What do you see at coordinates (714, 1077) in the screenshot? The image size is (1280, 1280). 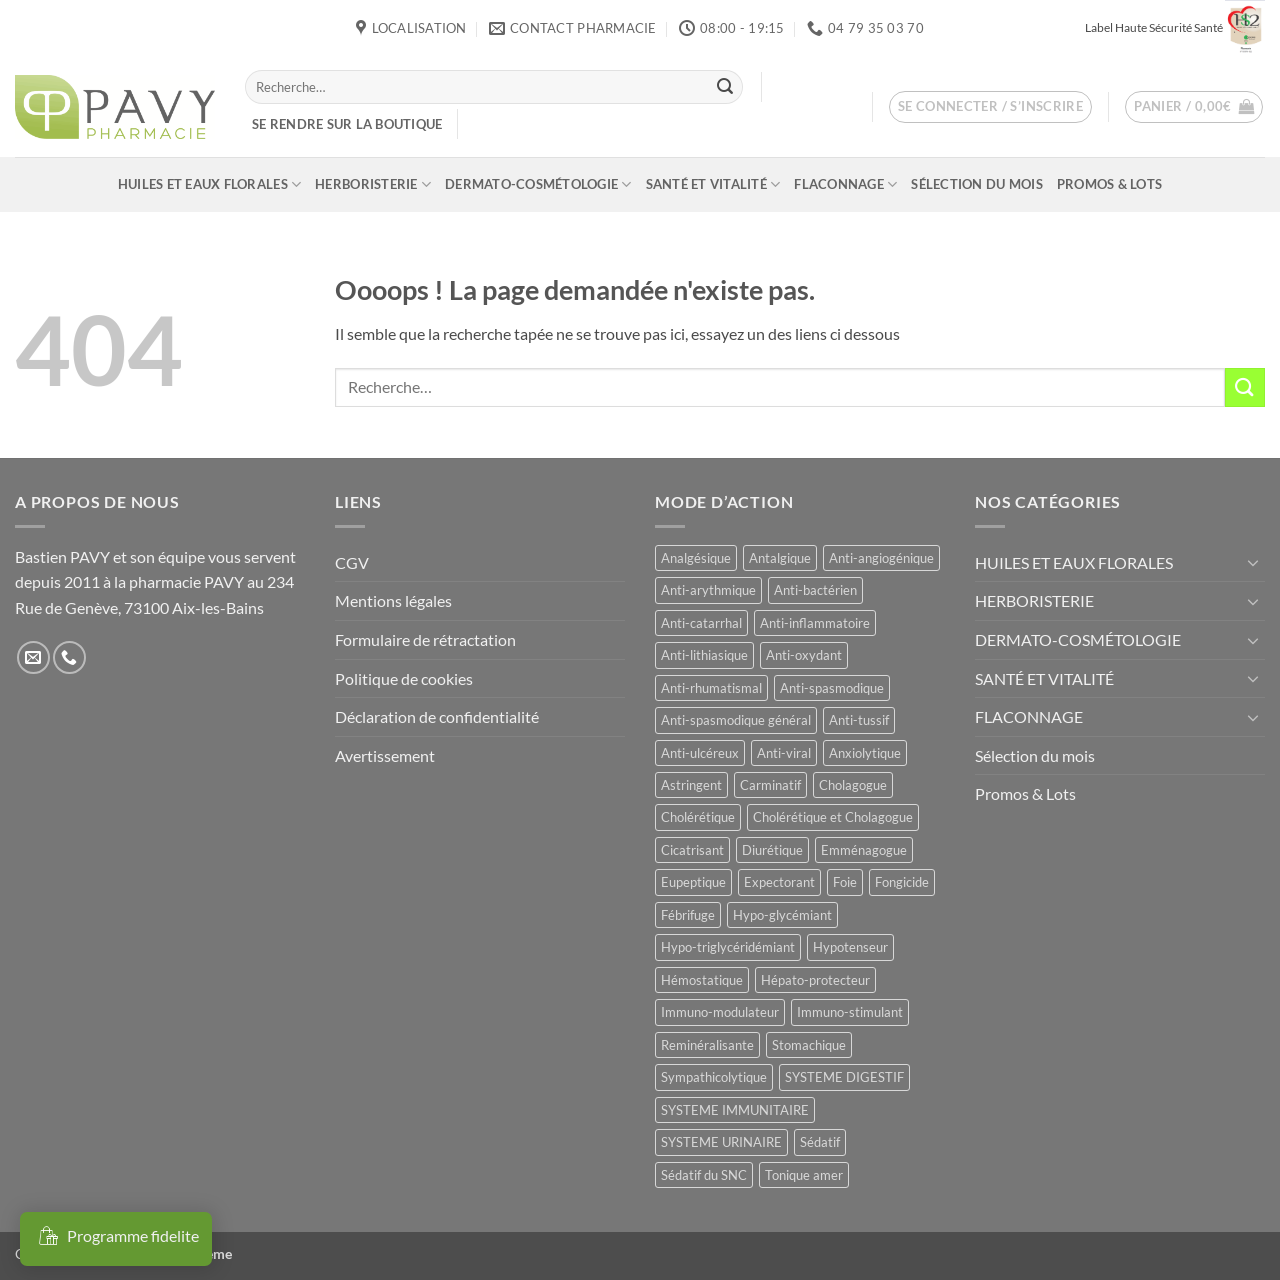 I see `Sympathicolytique [Sympathicolytique (13 produit)]` at bounding box center [714, 1077].